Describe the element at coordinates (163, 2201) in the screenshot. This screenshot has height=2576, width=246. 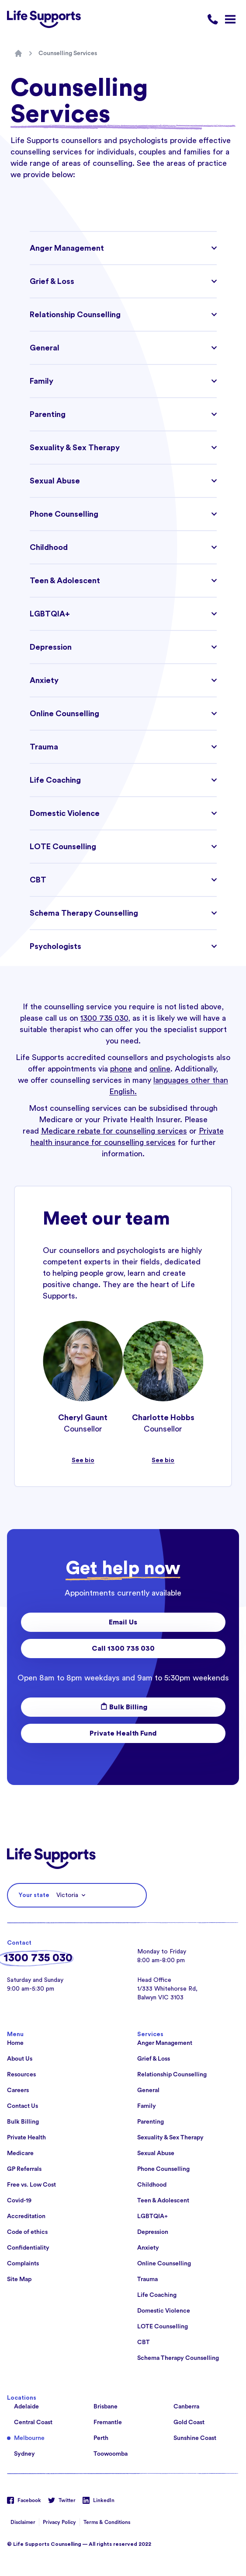
I see `Teen & Adolescent` at that location.